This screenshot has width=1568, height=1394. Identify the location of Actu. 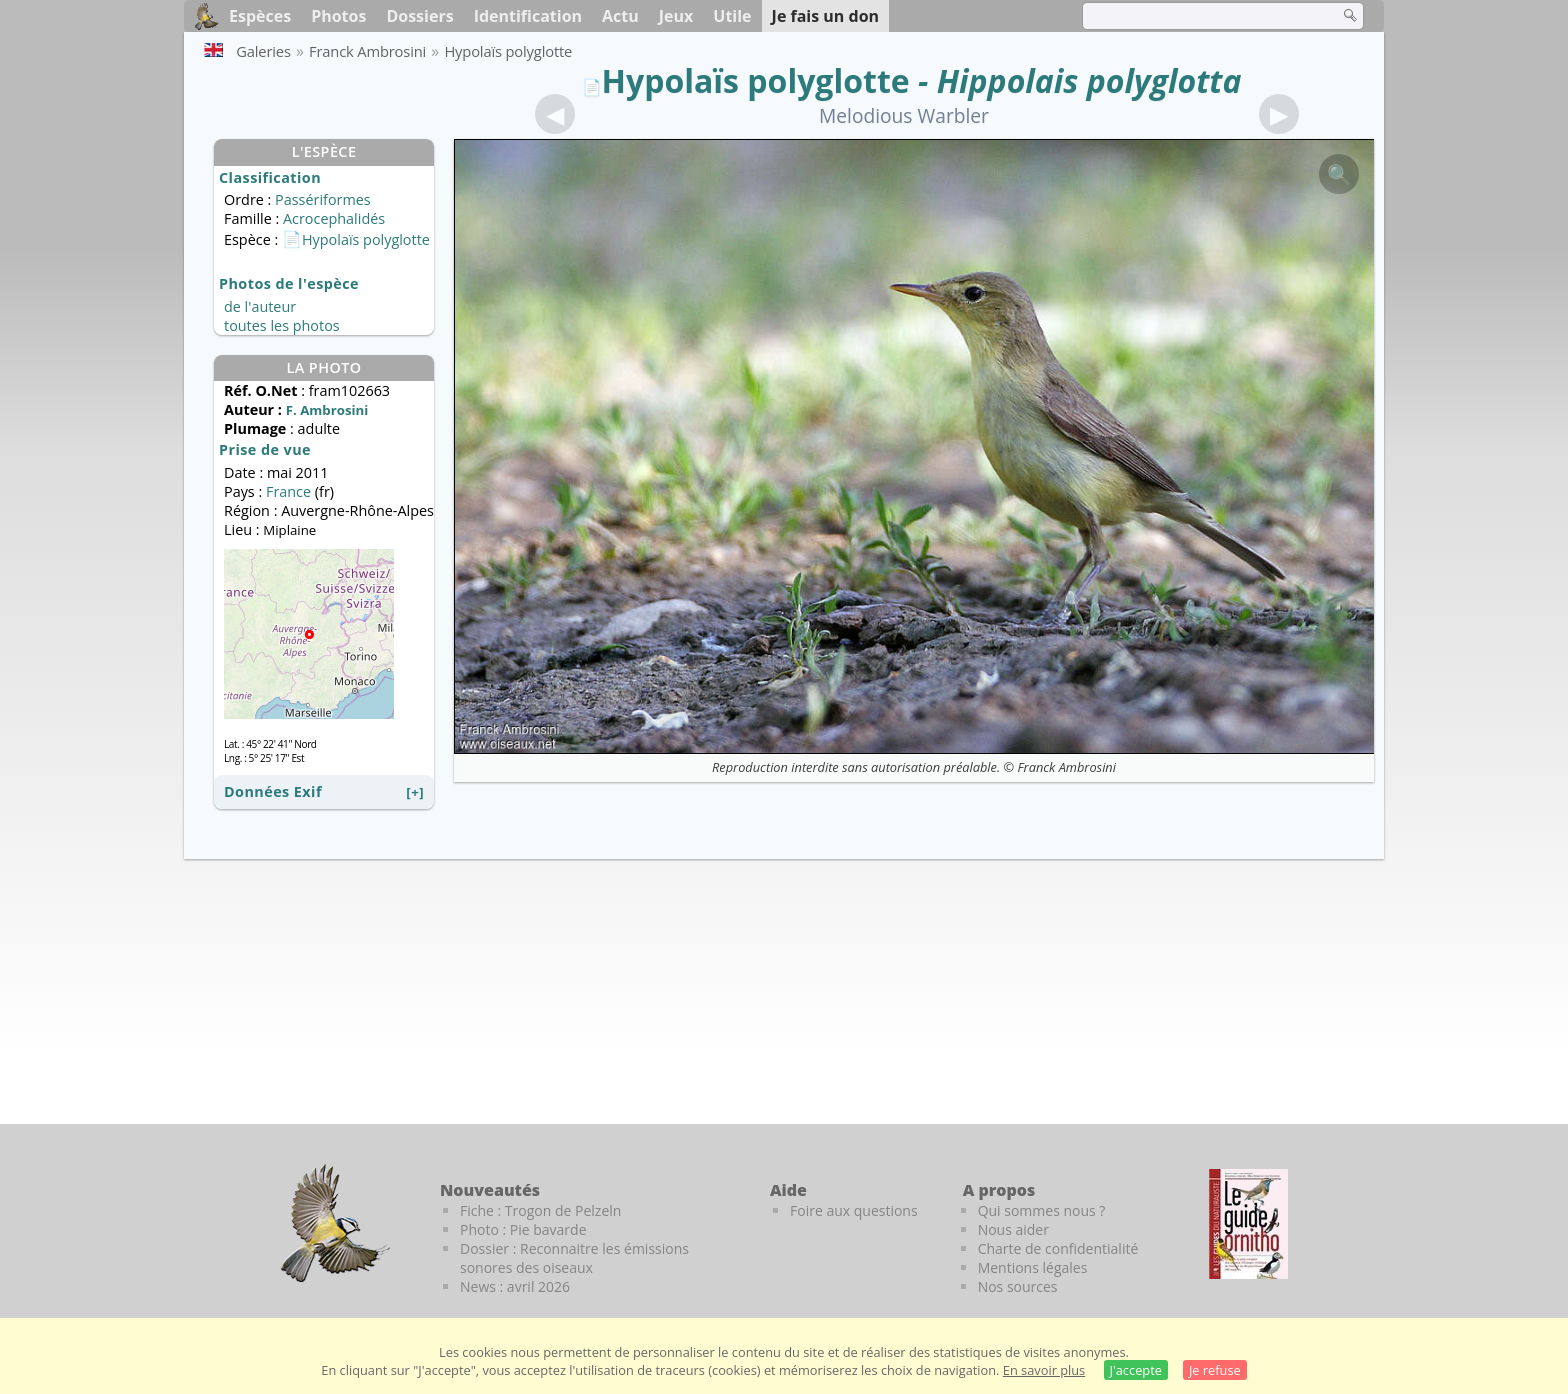
(620, 16).